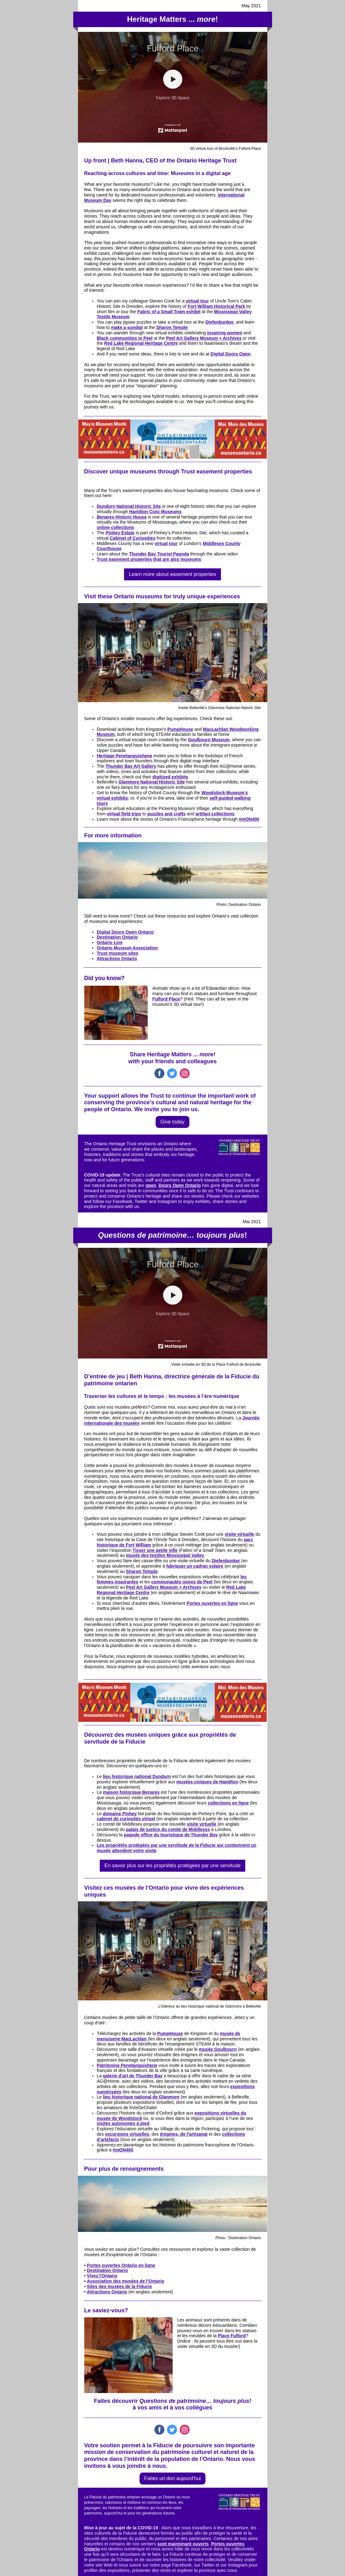  Describe the element at coordinates (249, 819) in the screenshot. I see `#mON400` at that location.